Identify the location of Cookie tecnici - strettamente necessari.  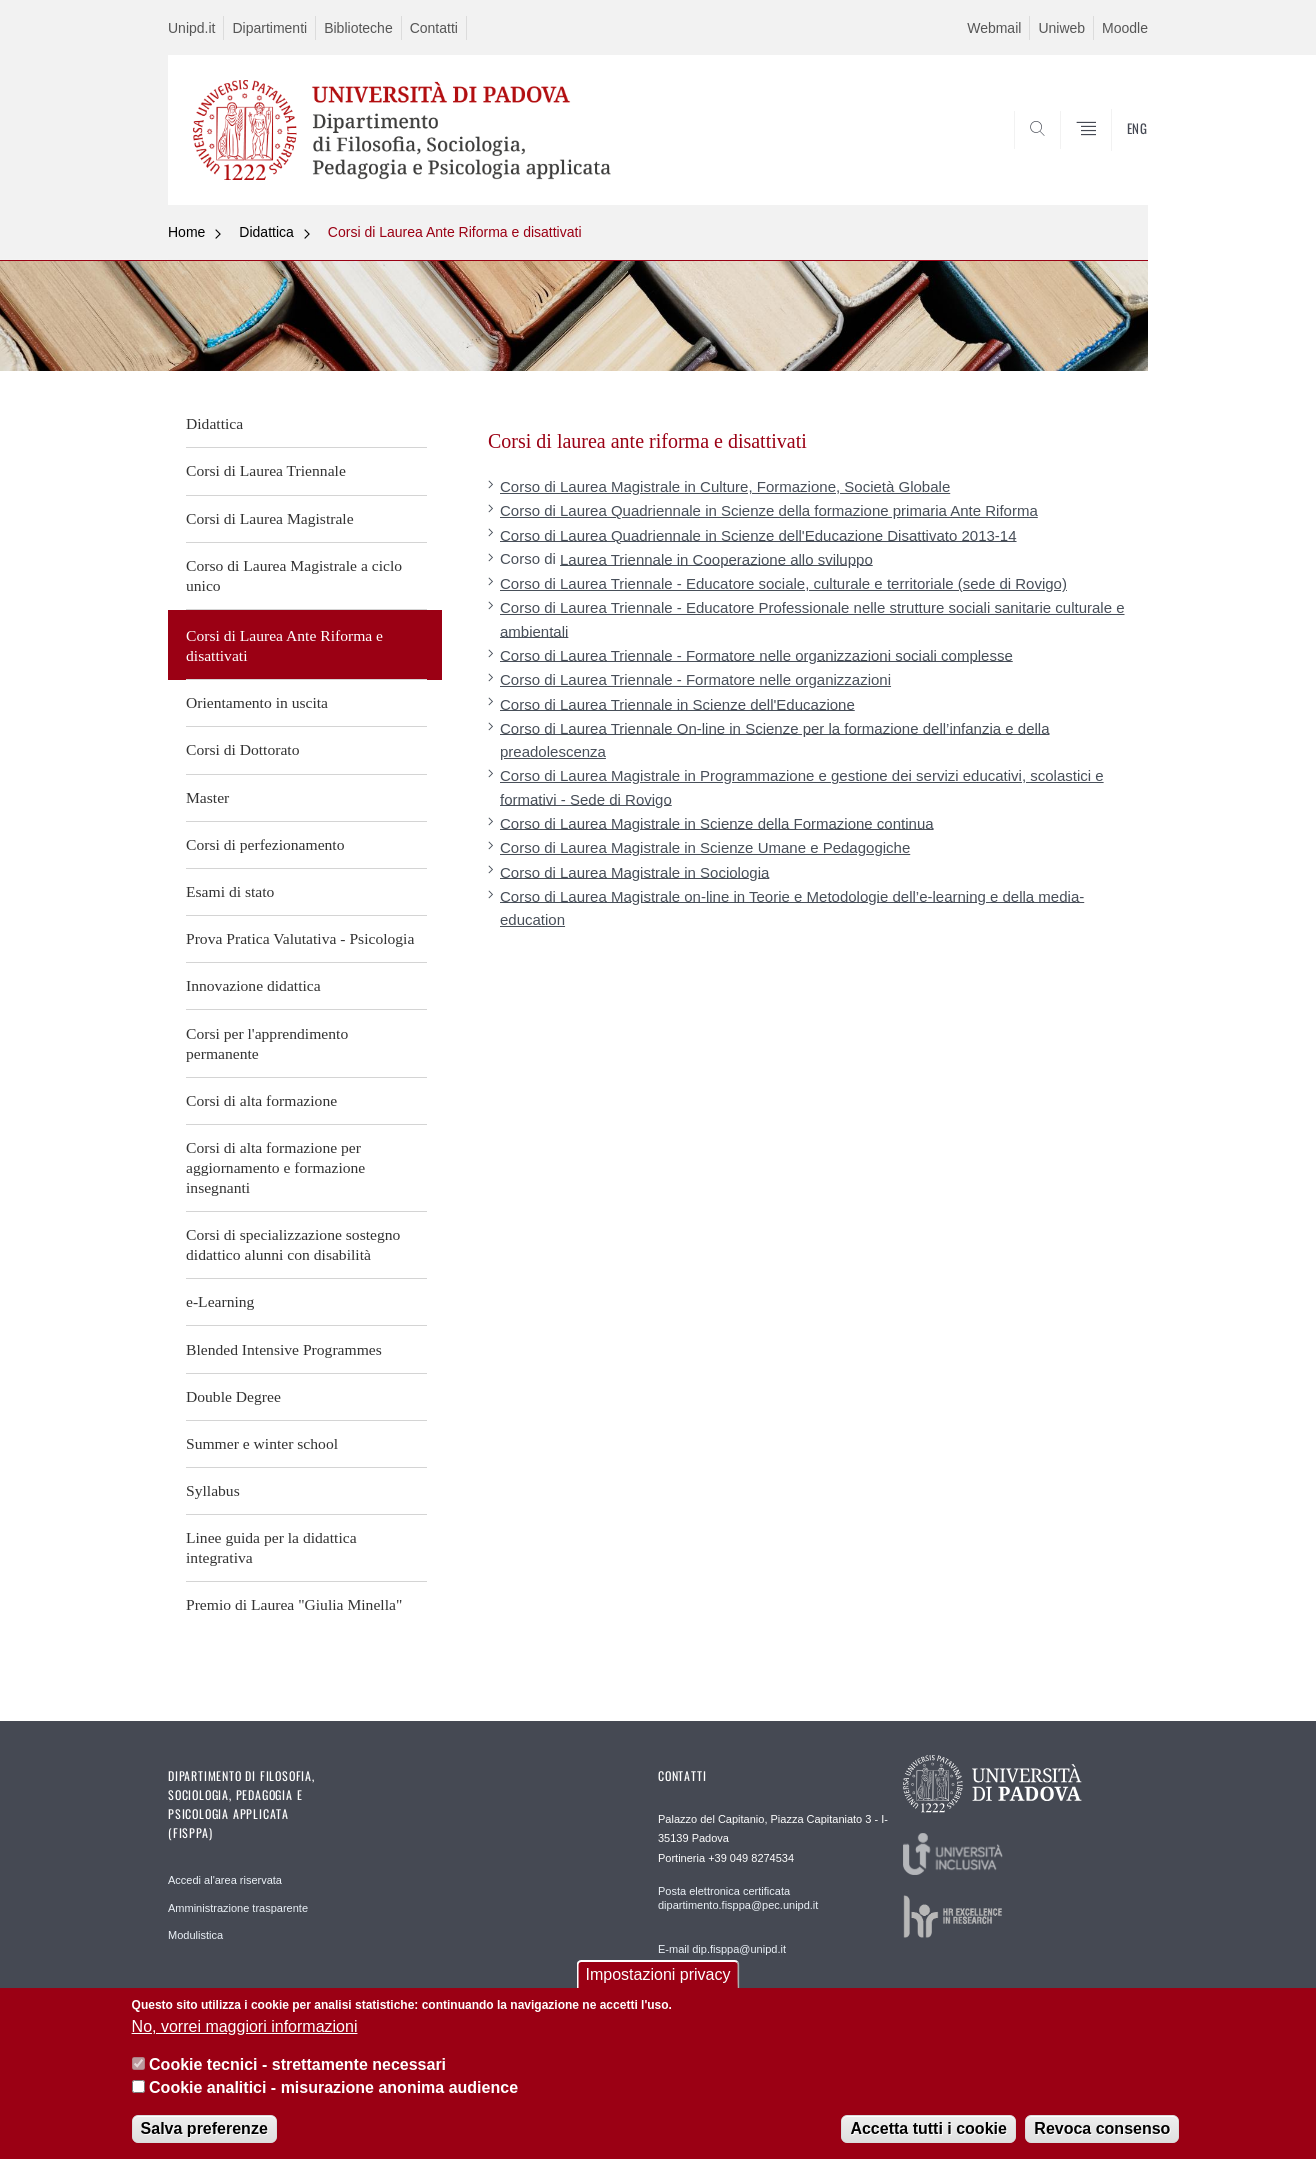
(297, 2064).